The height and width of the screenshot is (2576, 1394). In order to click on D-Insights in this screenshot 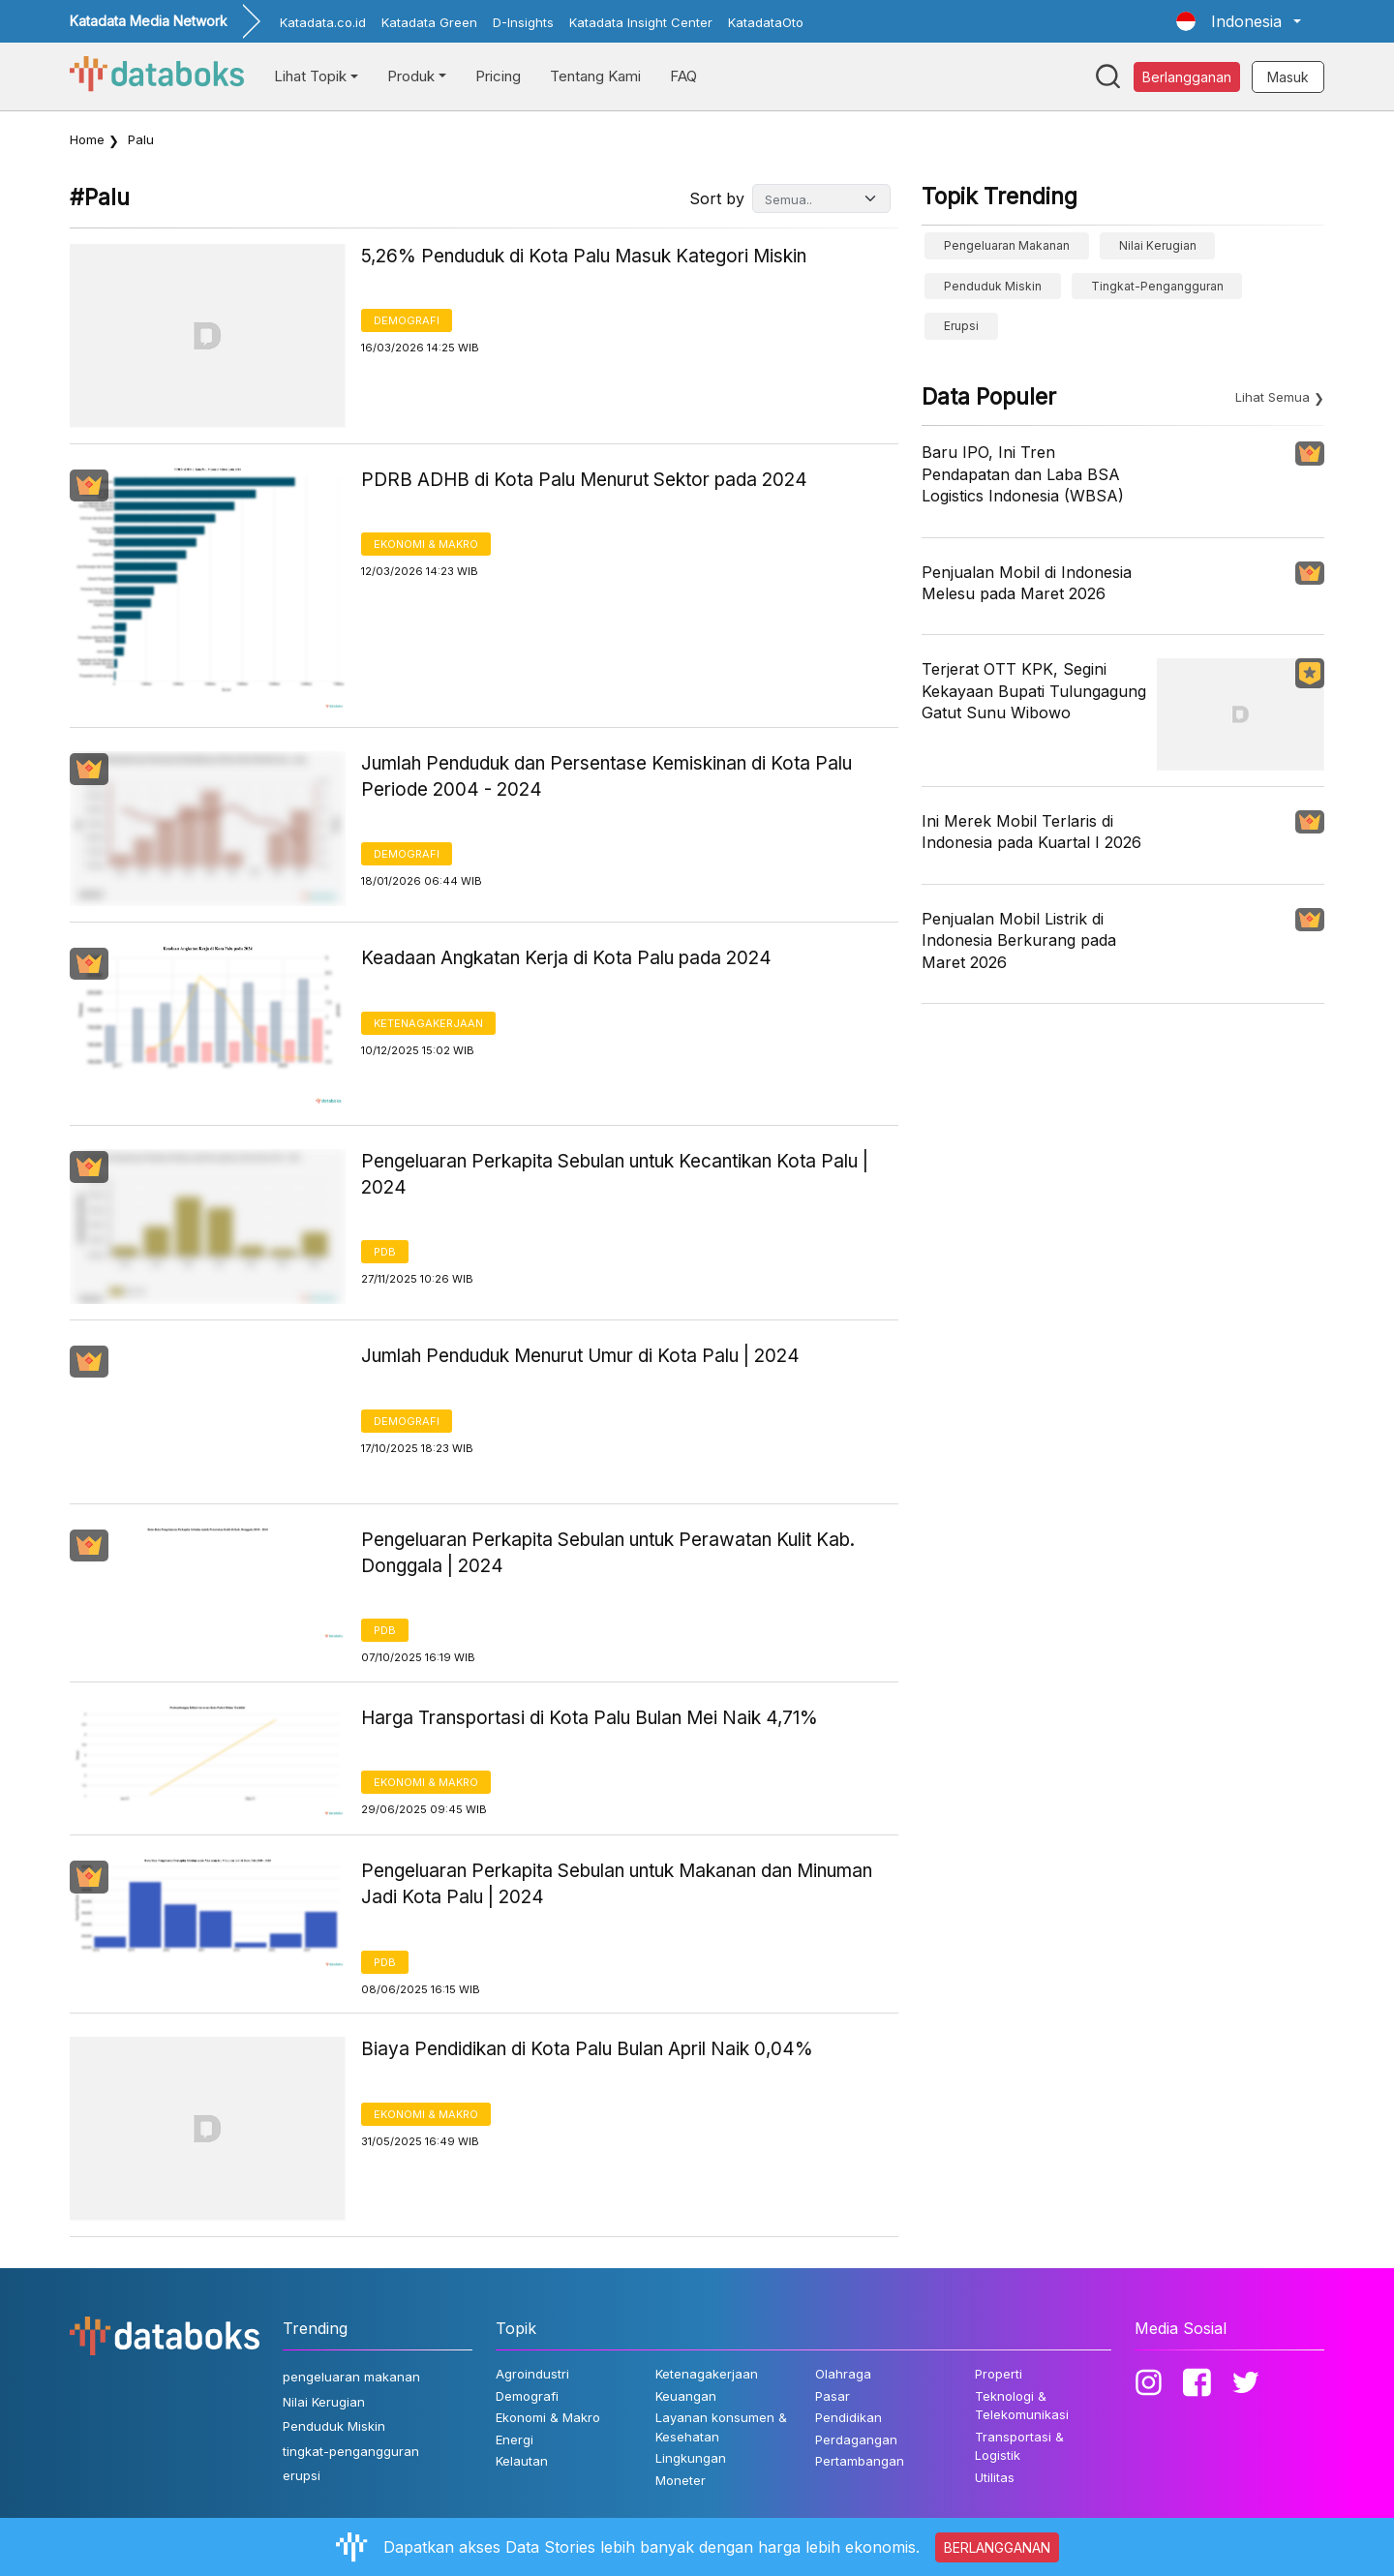, I will do `click(523, 22)`.